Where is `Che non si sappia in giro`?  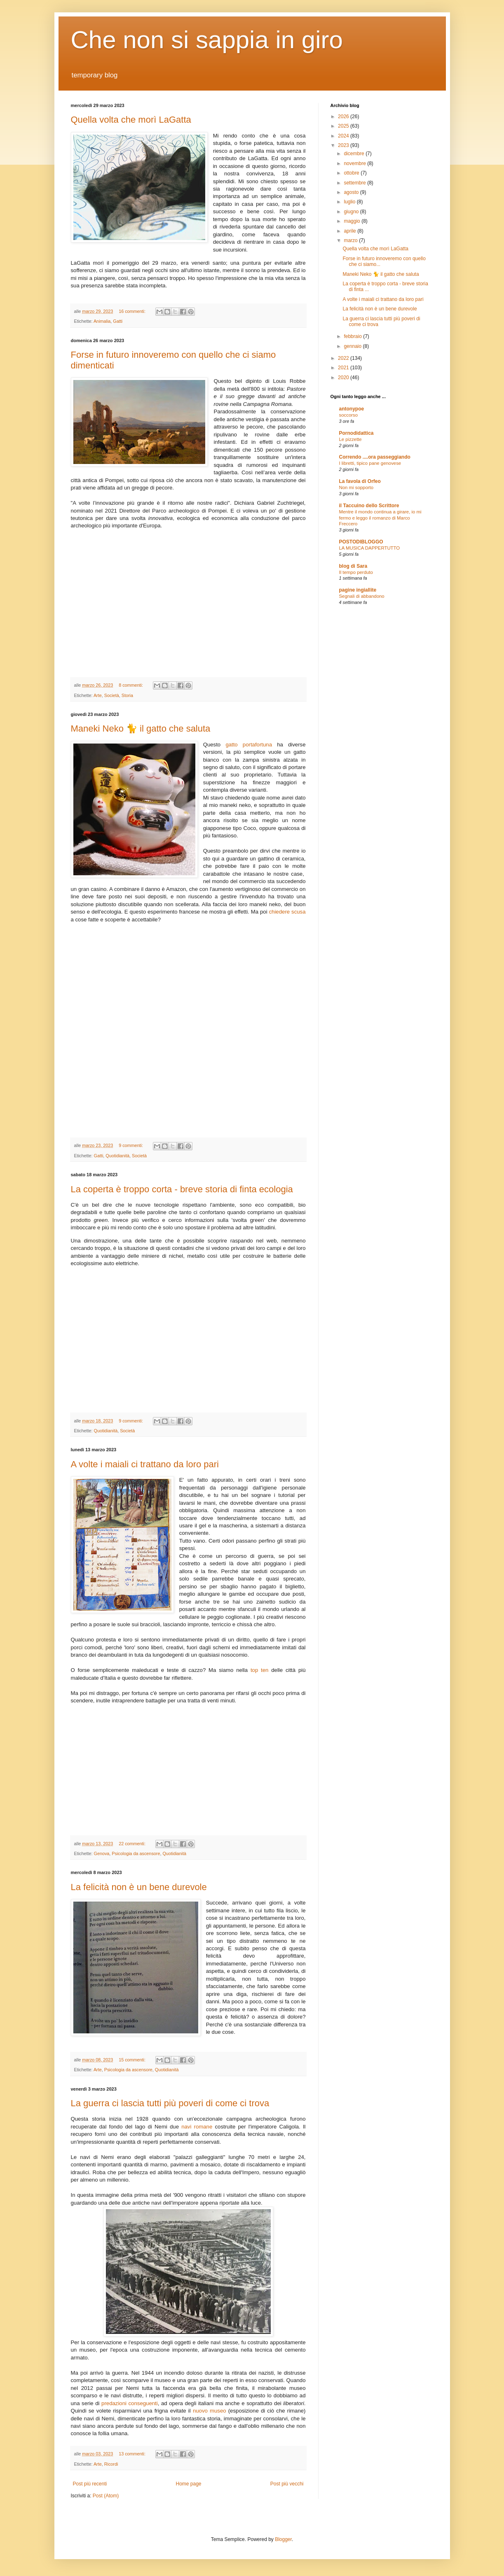
Che non si sappia in giro is located at coordinates (207, 40).